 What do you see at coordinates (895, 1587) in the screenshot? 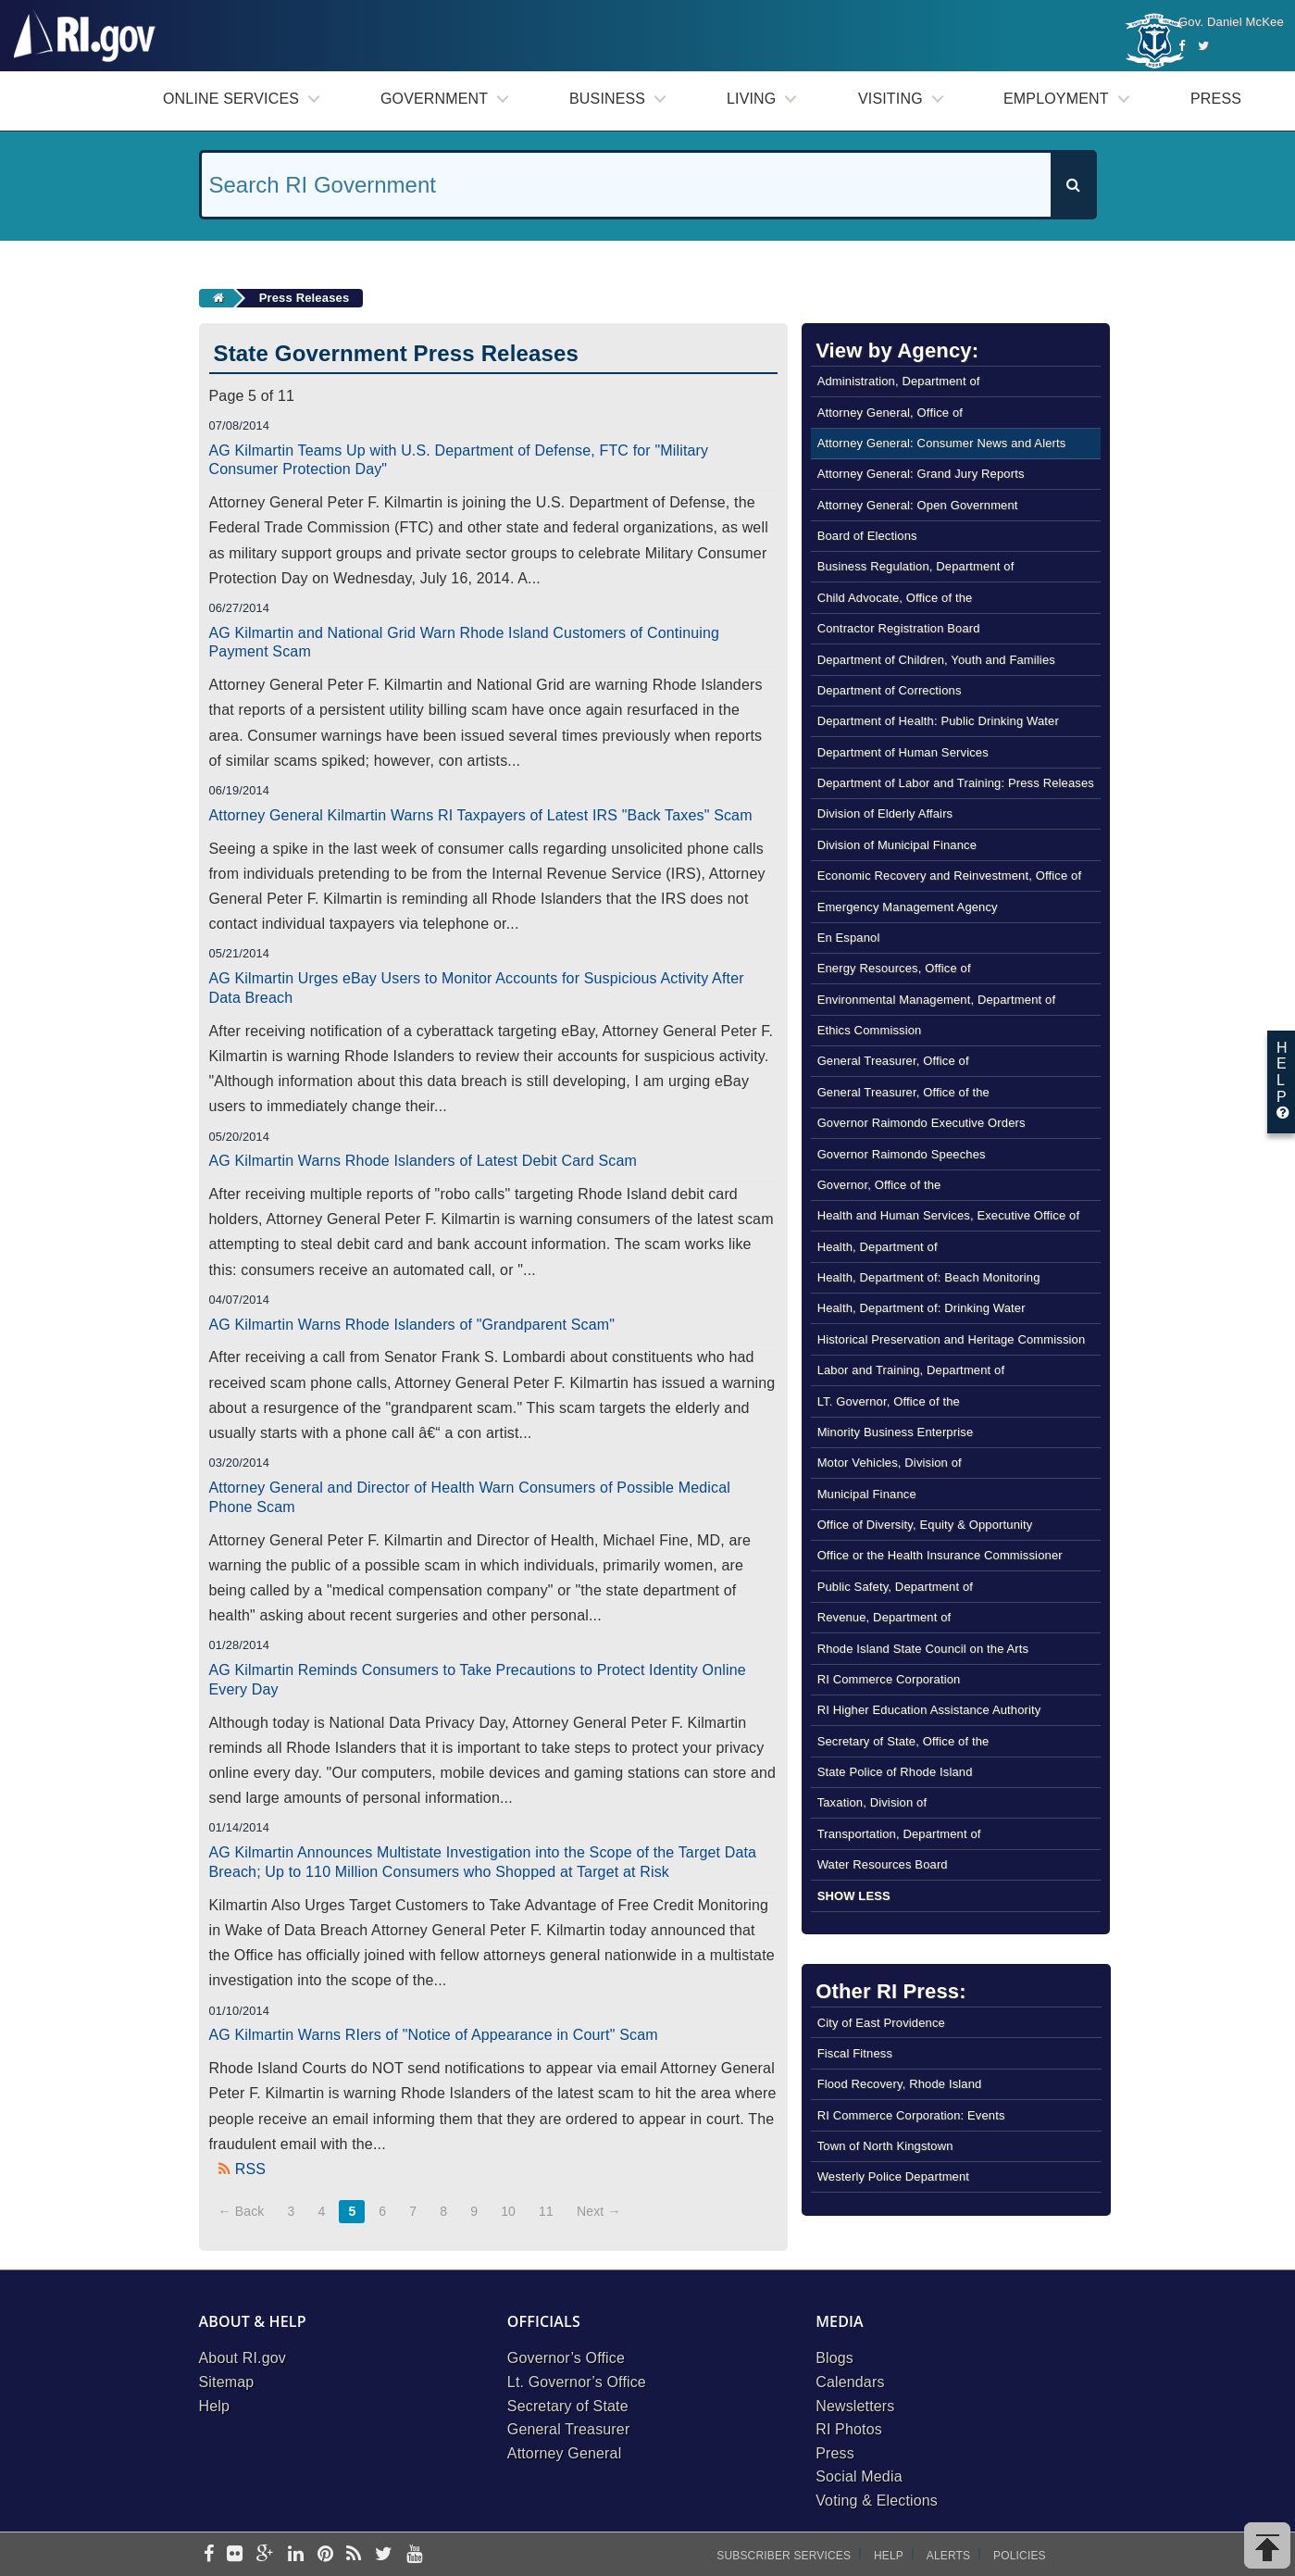
I see `Public Safety, Department of` at bounding box center [895, 1587].